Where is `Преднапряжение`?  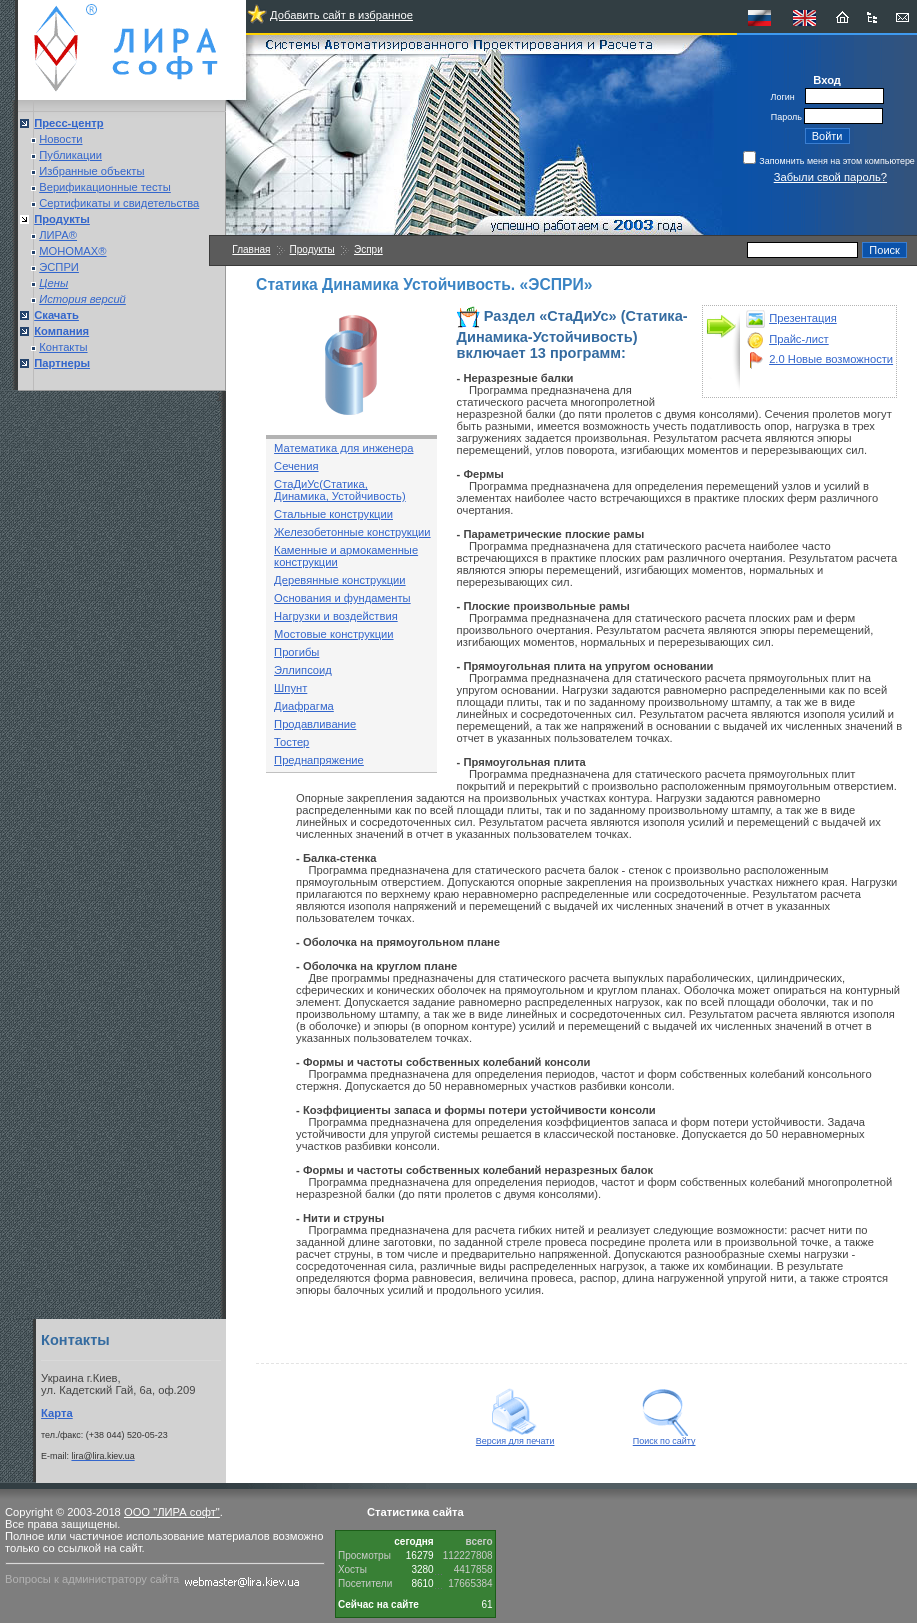 Преднапряжение is located at coordinates (319, 760).